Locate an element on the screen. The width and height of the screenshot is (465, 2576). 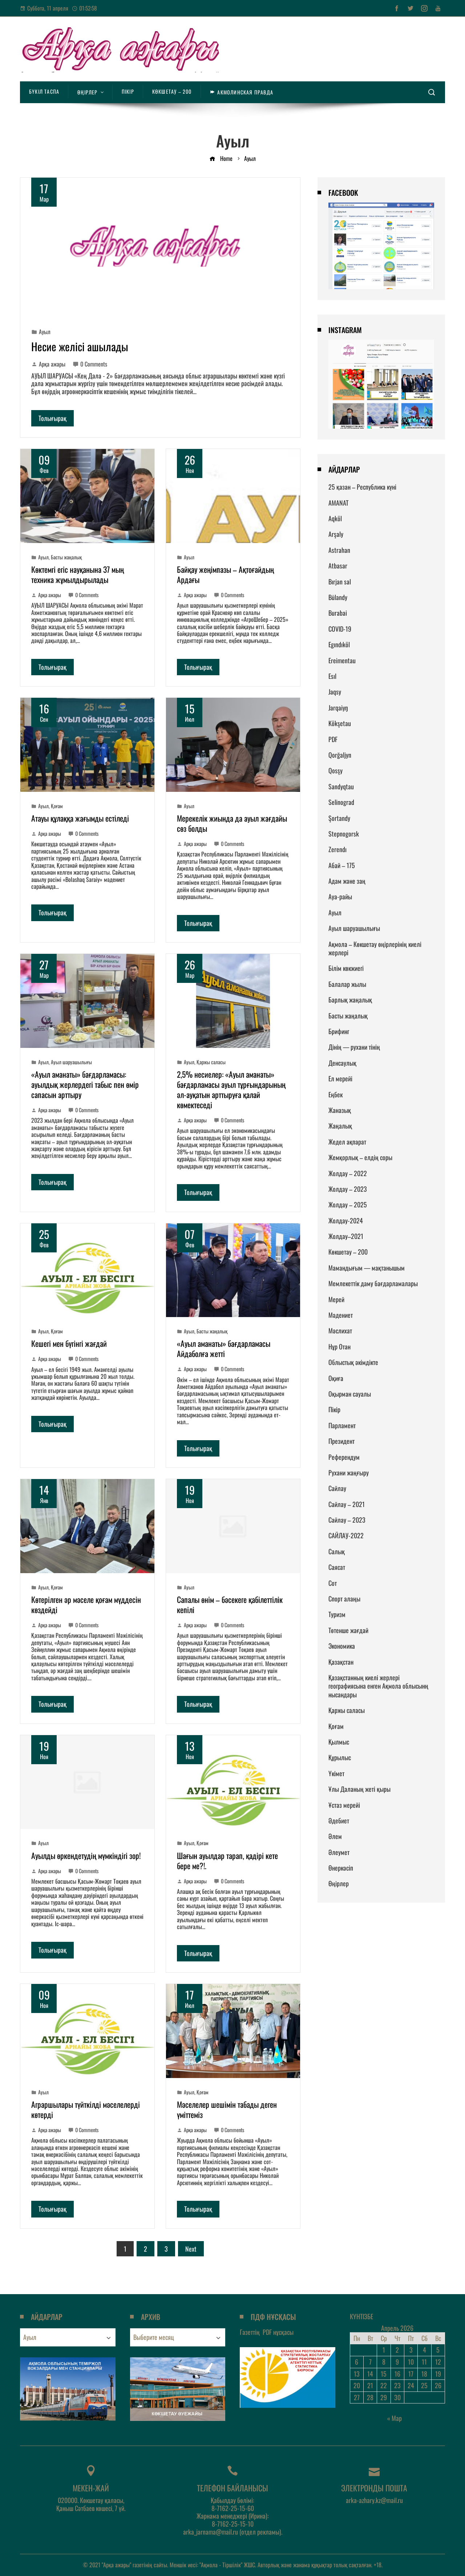
Қазақстанның киелі жерлері географиясына енген Ақмола облысынң нысандары is located at coordinates (378, 1686).